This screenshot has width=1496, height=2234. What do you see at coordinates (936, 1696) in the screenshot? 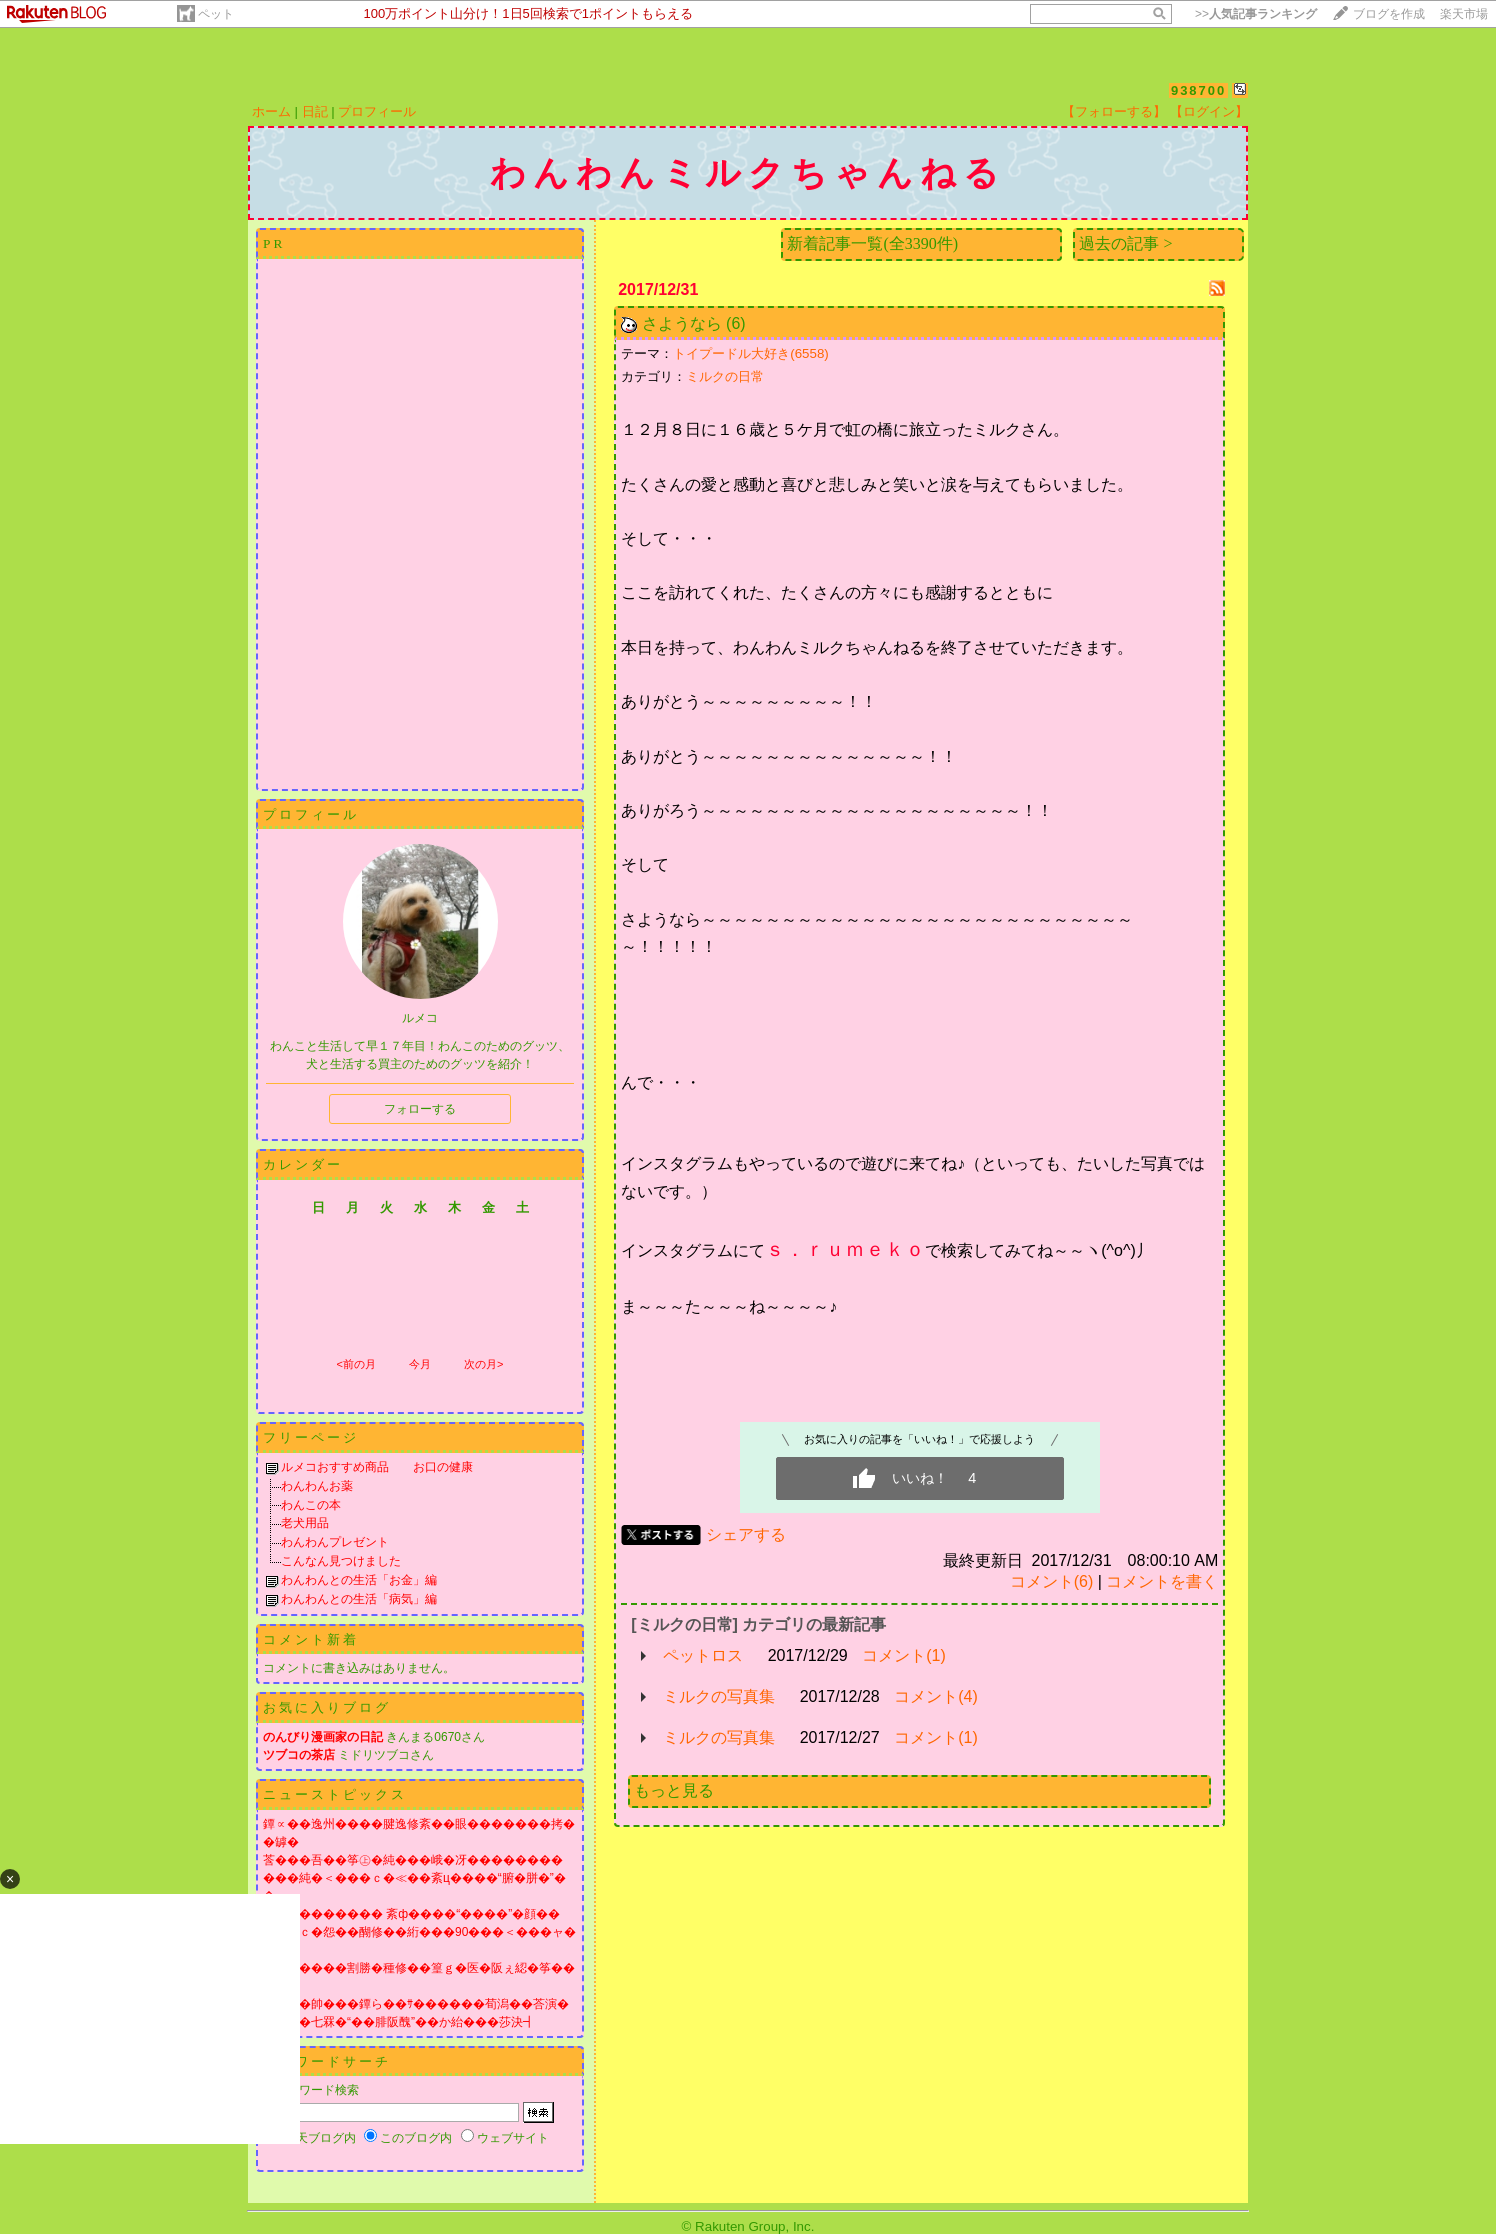
I see `コメント(4)` at bounding box center [936, 1696].